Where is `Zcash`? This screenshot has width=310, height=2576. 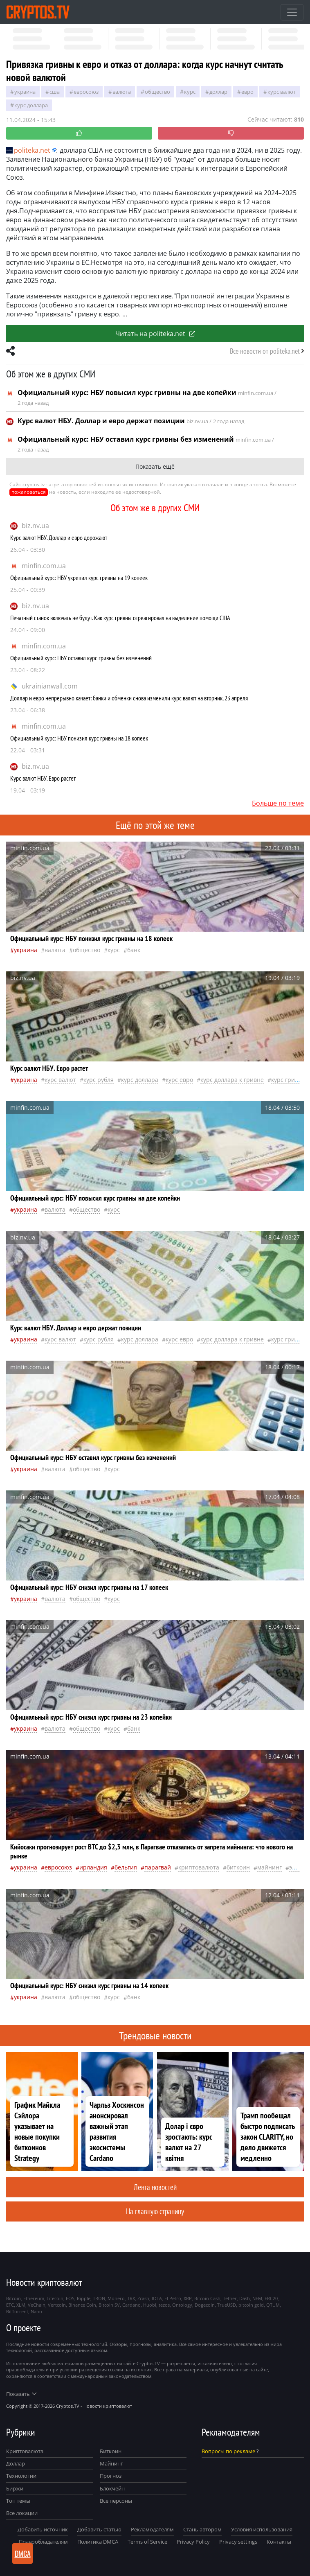 Zcash is located at coordinates (143, 2298).